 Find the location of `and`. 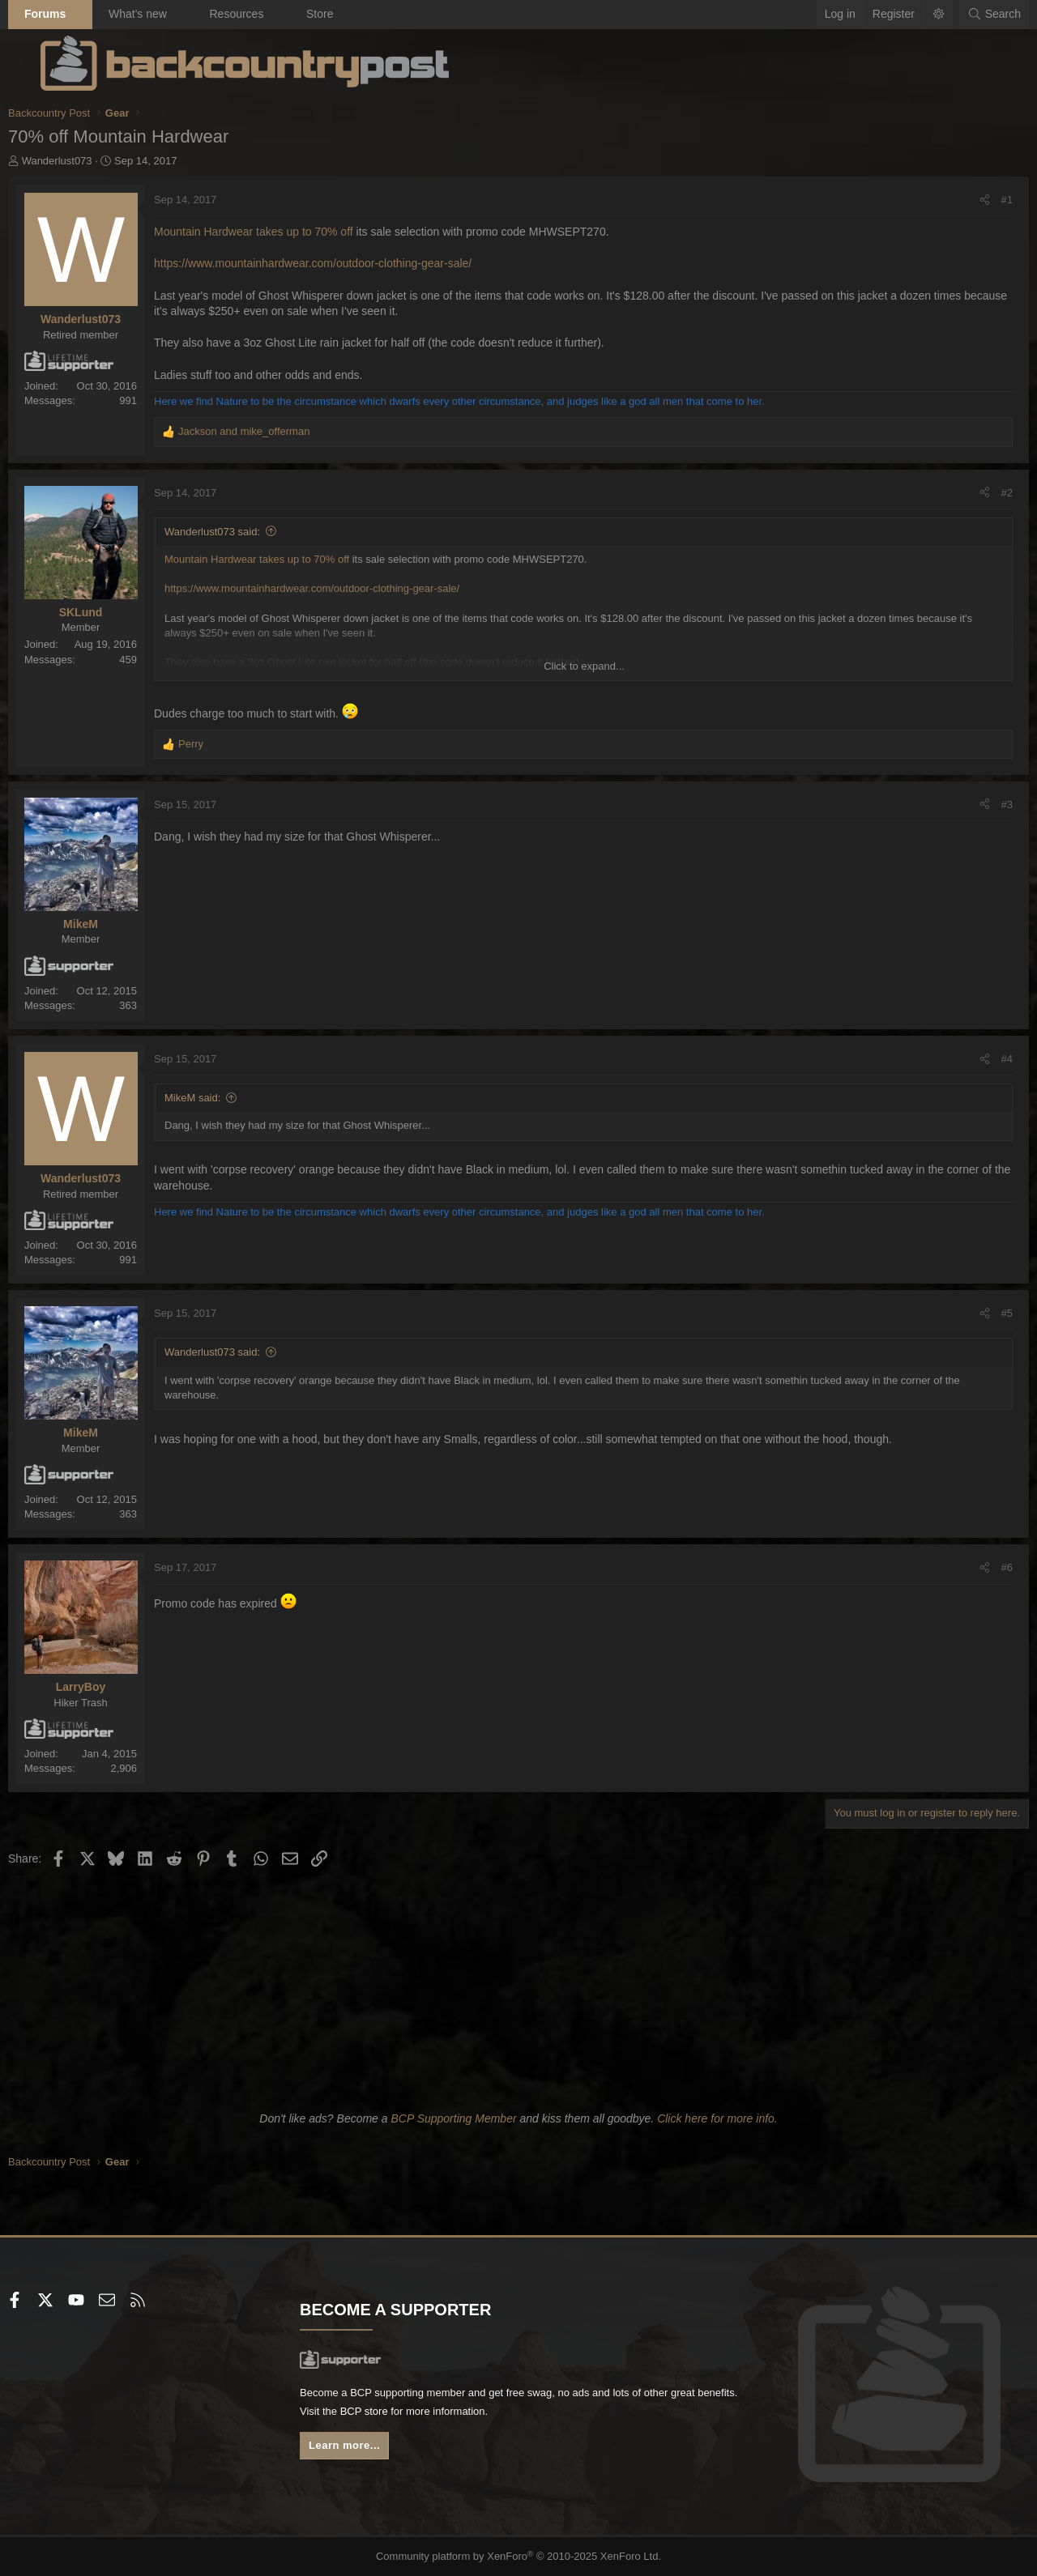

and is located at coordinates (276, 431).